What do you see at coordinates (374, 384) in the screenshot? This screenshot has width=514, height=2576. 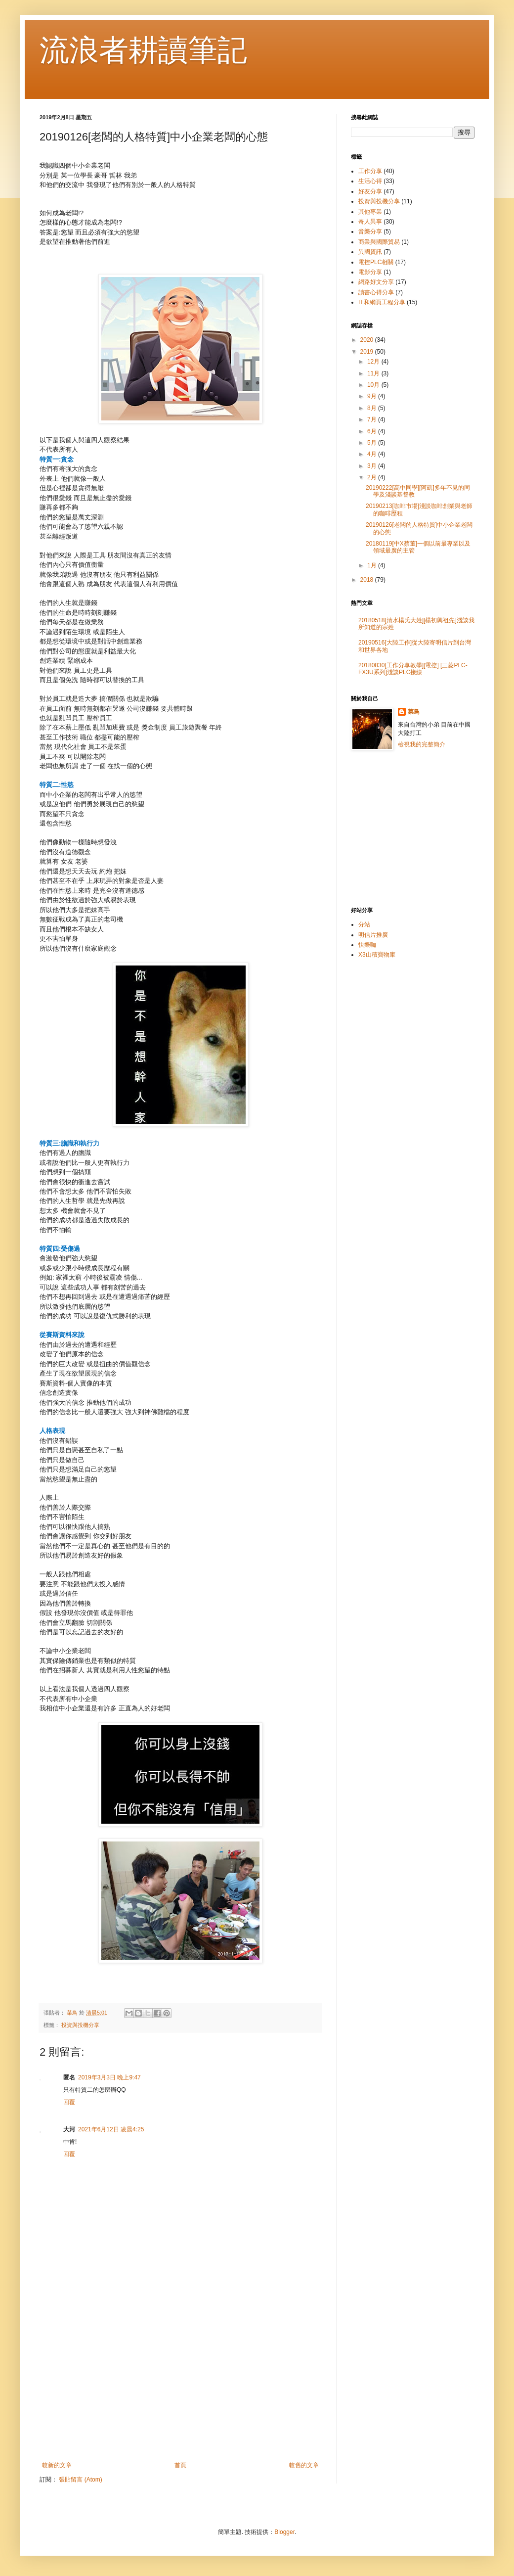 I see `10月` at bounding box center [374, 384].